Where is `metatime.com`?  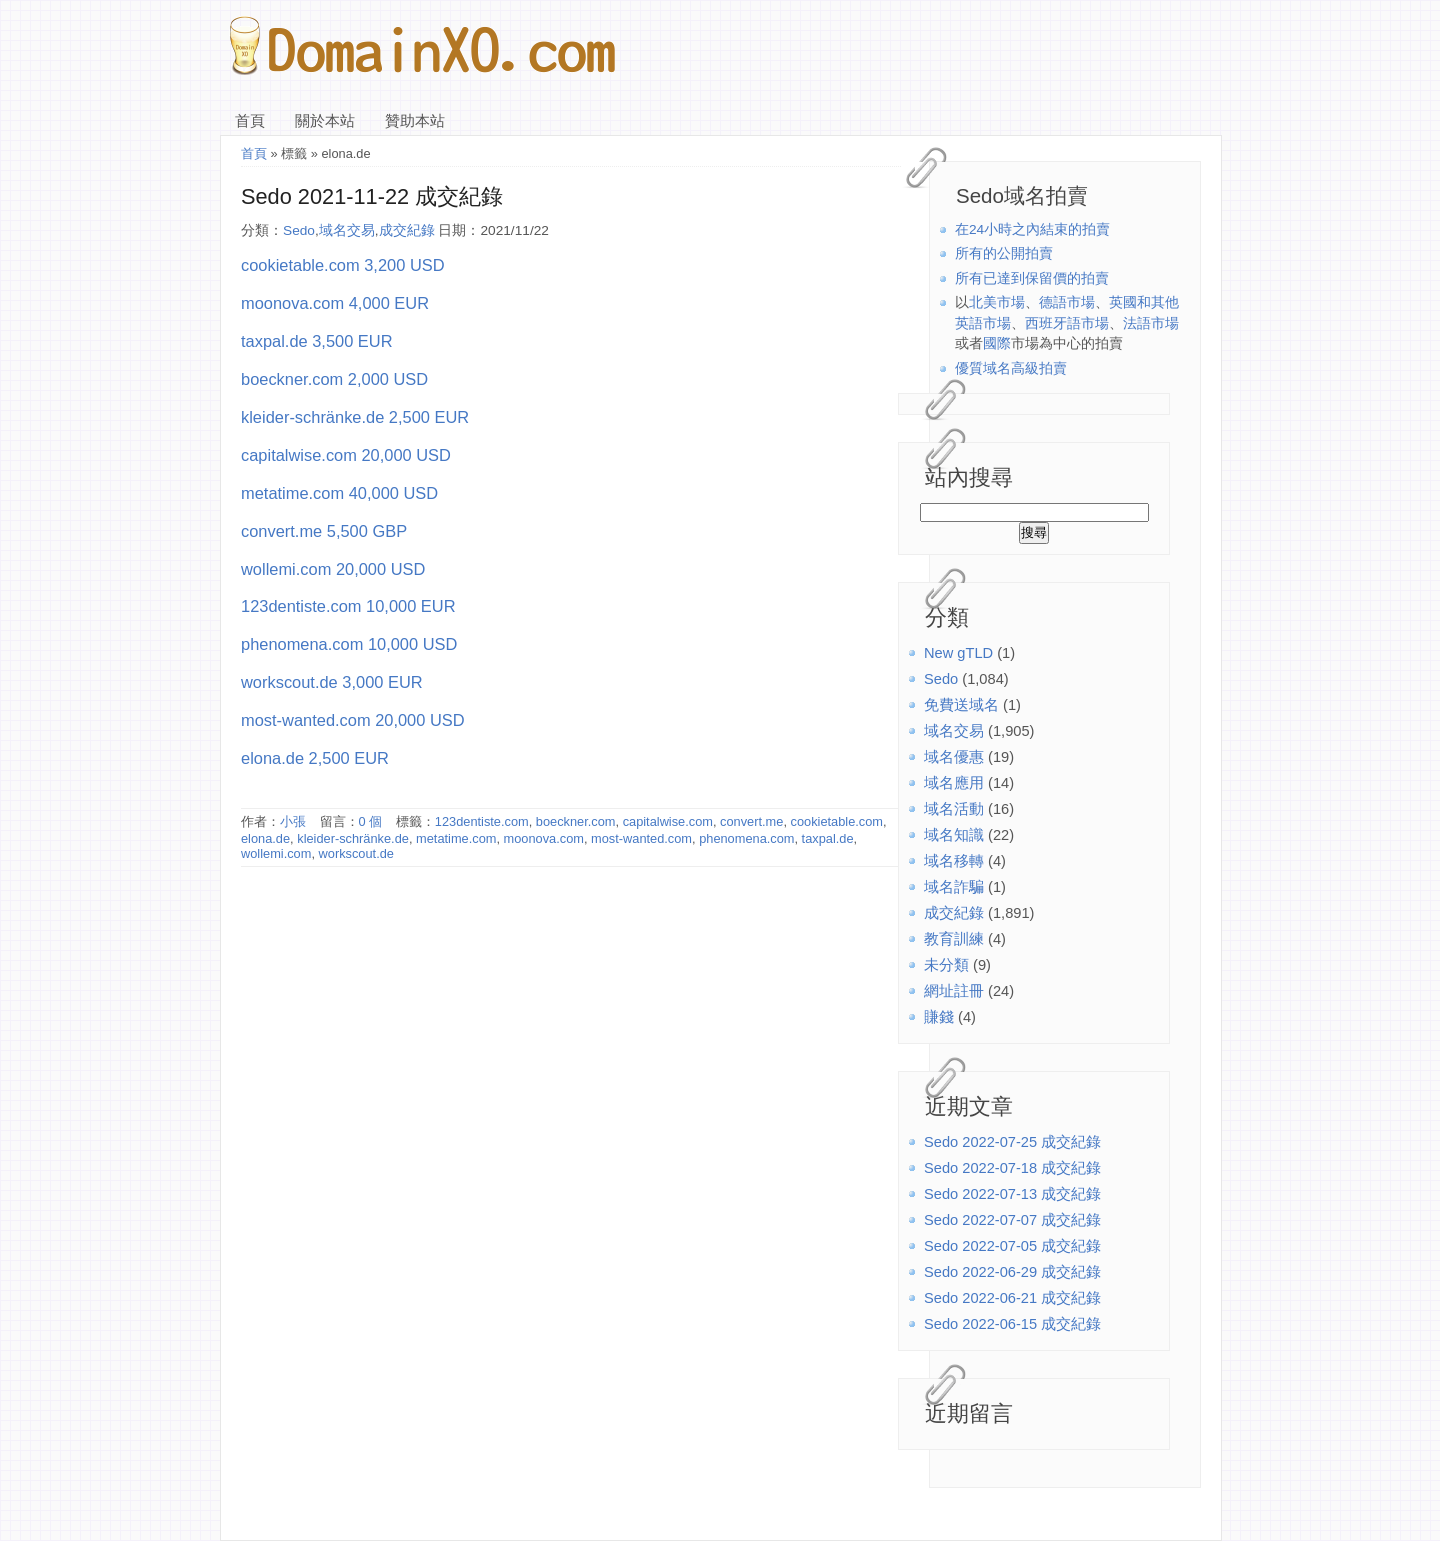 metatime.com is located at coordinates (456, 838).